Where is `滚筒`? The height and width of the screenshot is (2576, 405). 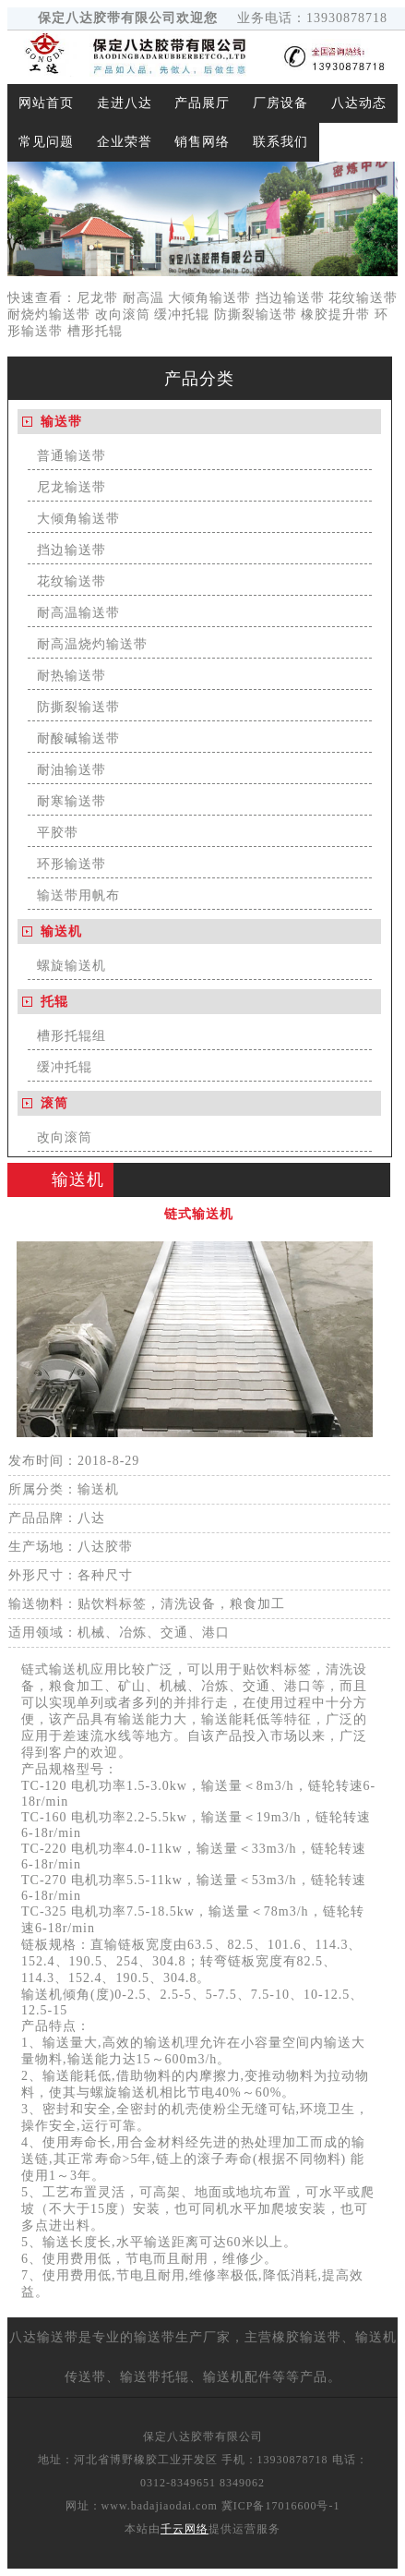
滚筒 is located at coordinates (54, 1103).